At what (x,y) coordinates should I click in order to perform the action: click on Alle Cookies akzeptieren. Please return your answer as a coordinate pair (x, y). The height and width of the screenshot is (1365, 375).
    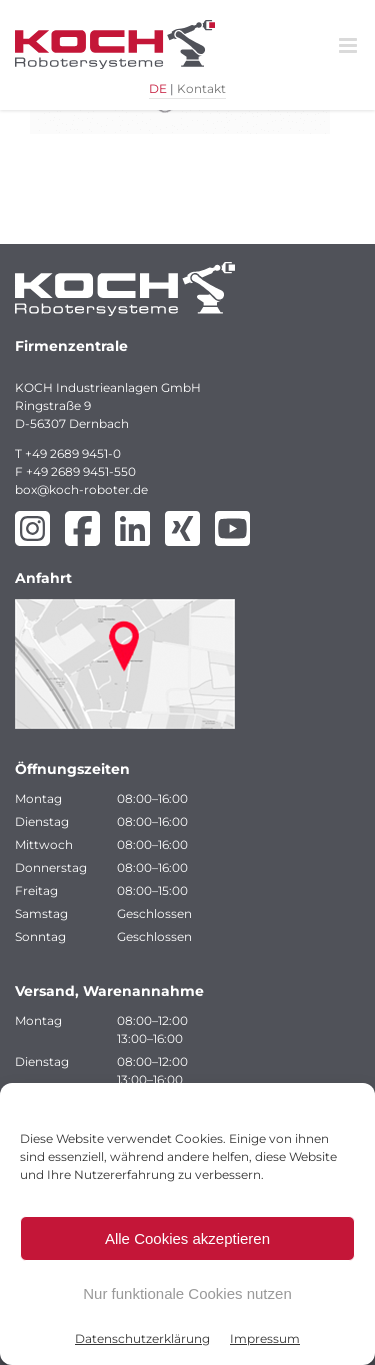
    Looking at the image, I should click on (187, 1238).